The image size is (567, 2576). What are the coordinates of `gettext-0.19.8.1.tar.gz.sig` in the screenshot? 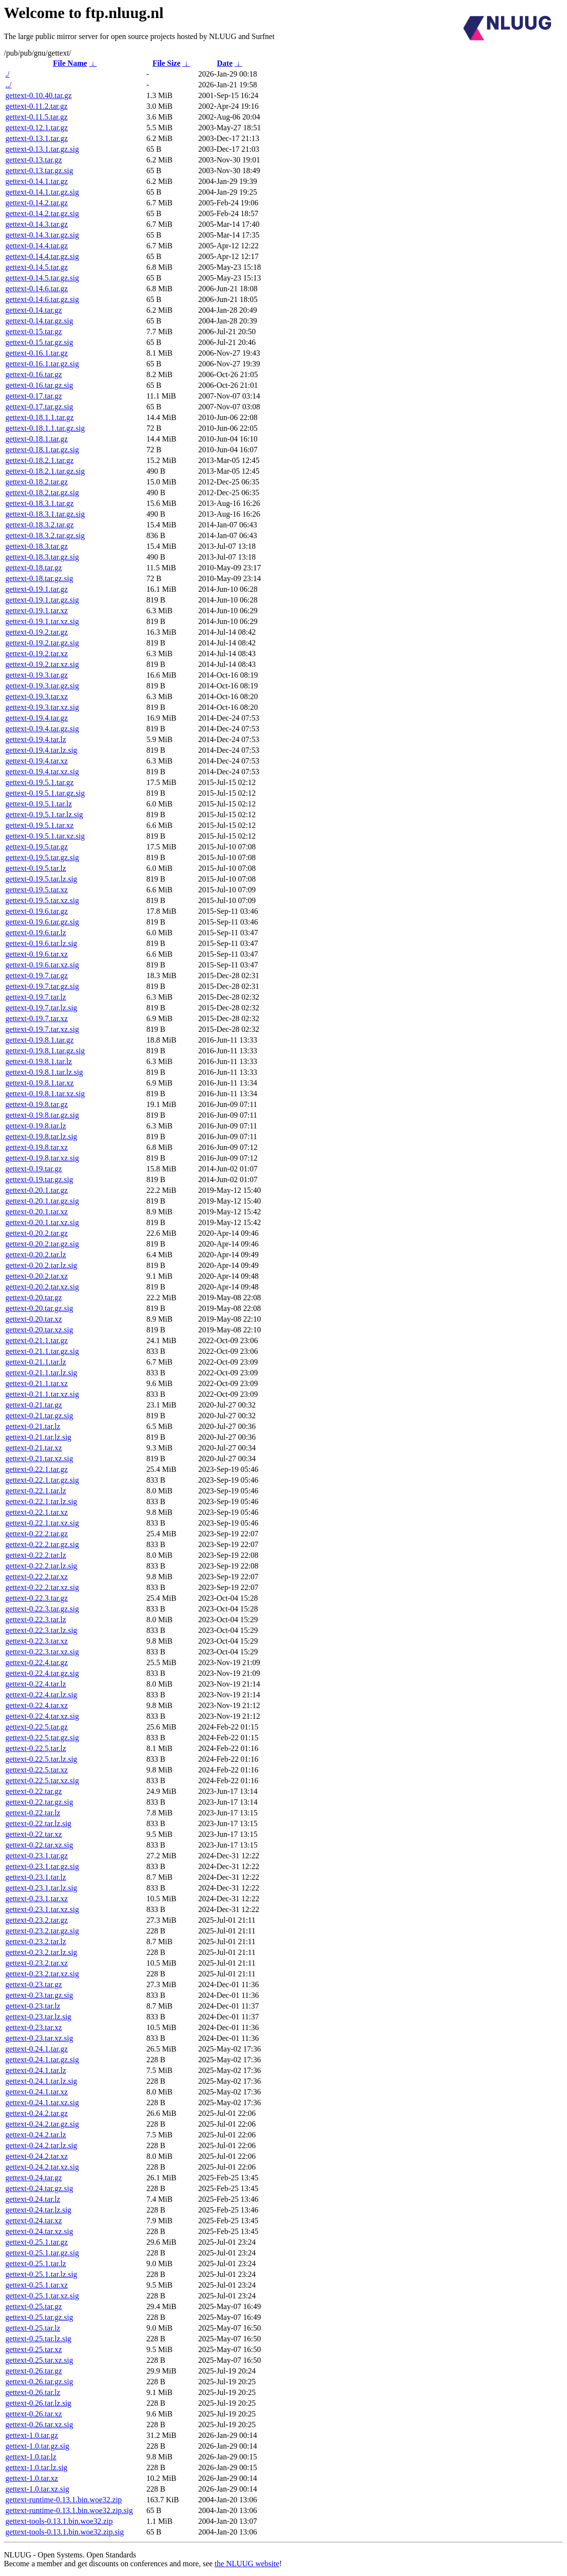 It's located at (45, 1050).